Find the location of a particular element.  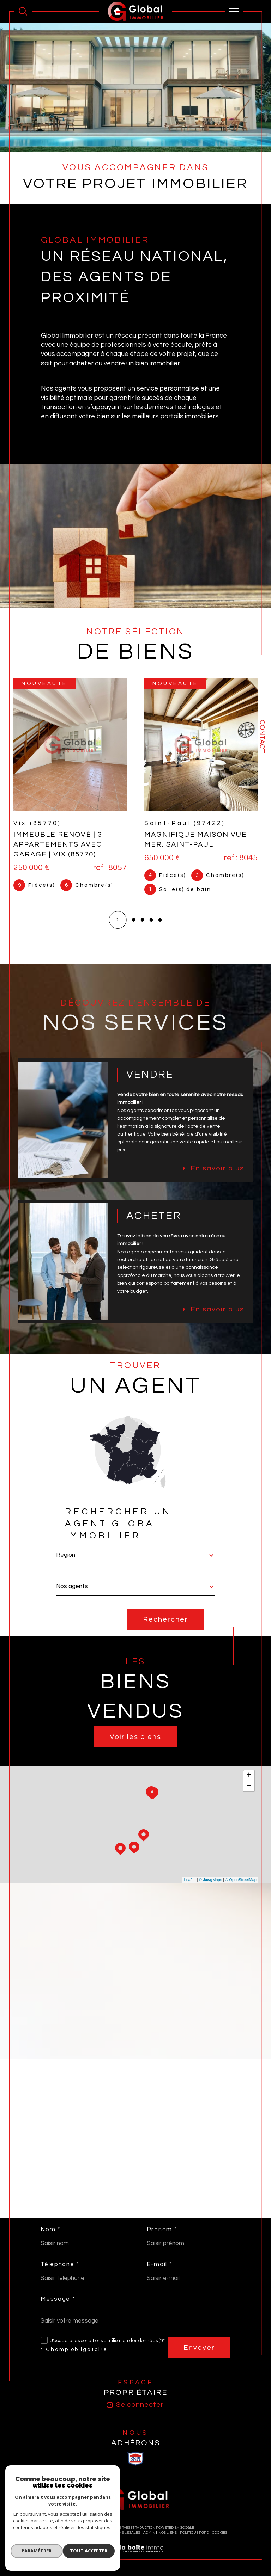

© Maps is located at coordinates (210, 1884).